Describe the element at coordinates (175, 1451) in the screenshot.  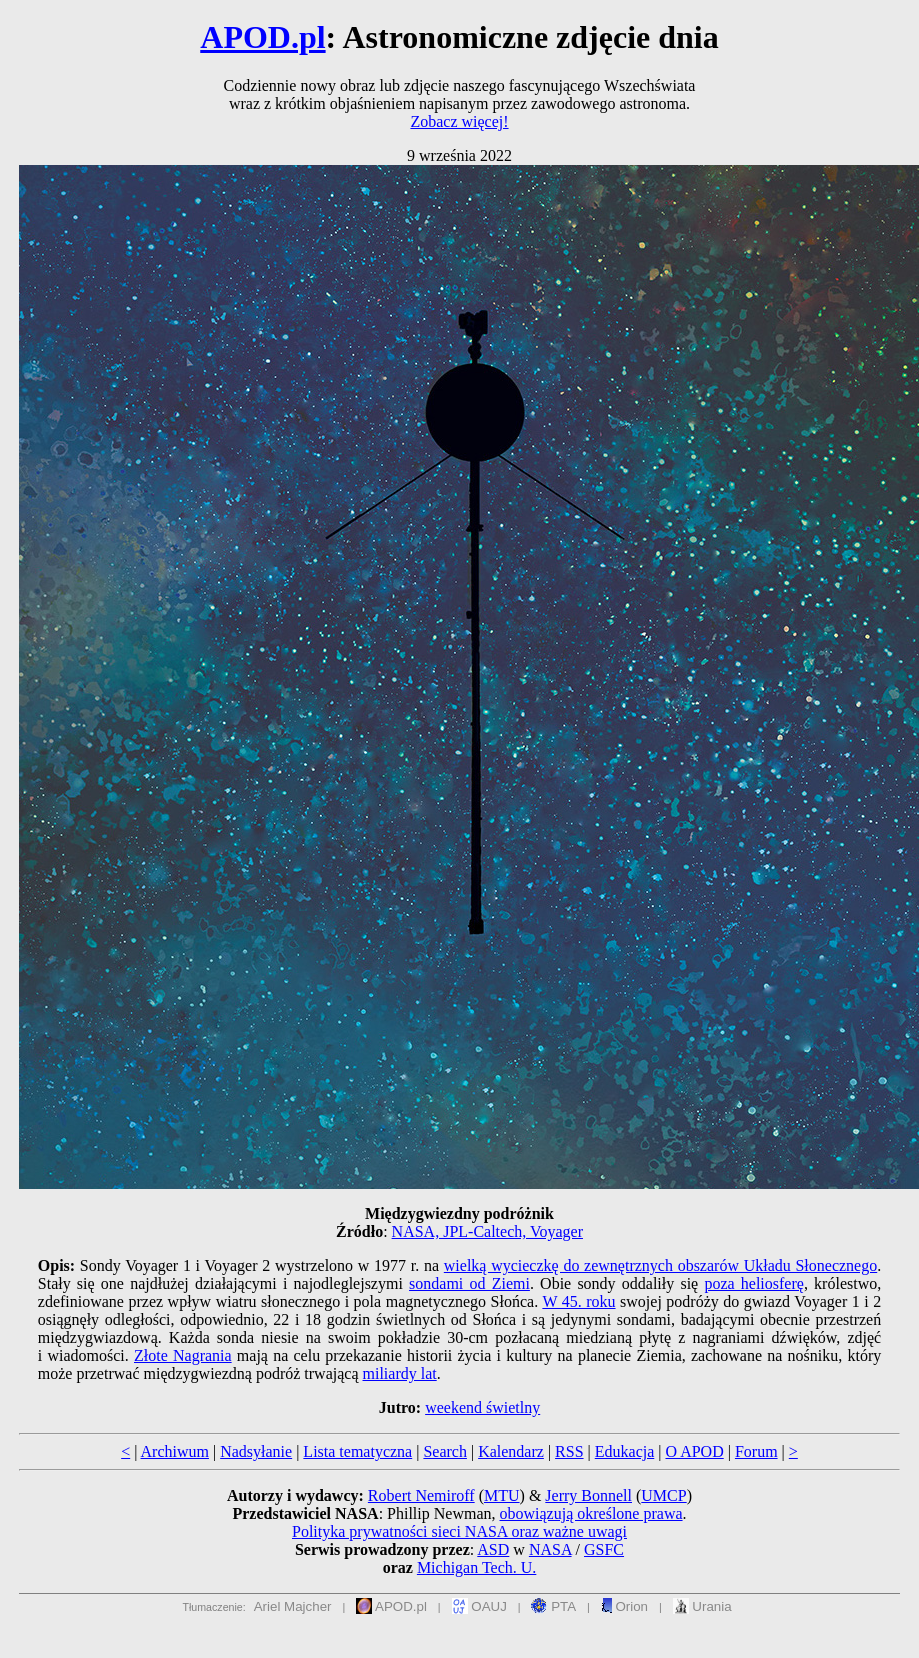
I see `Archiwum` at that location.